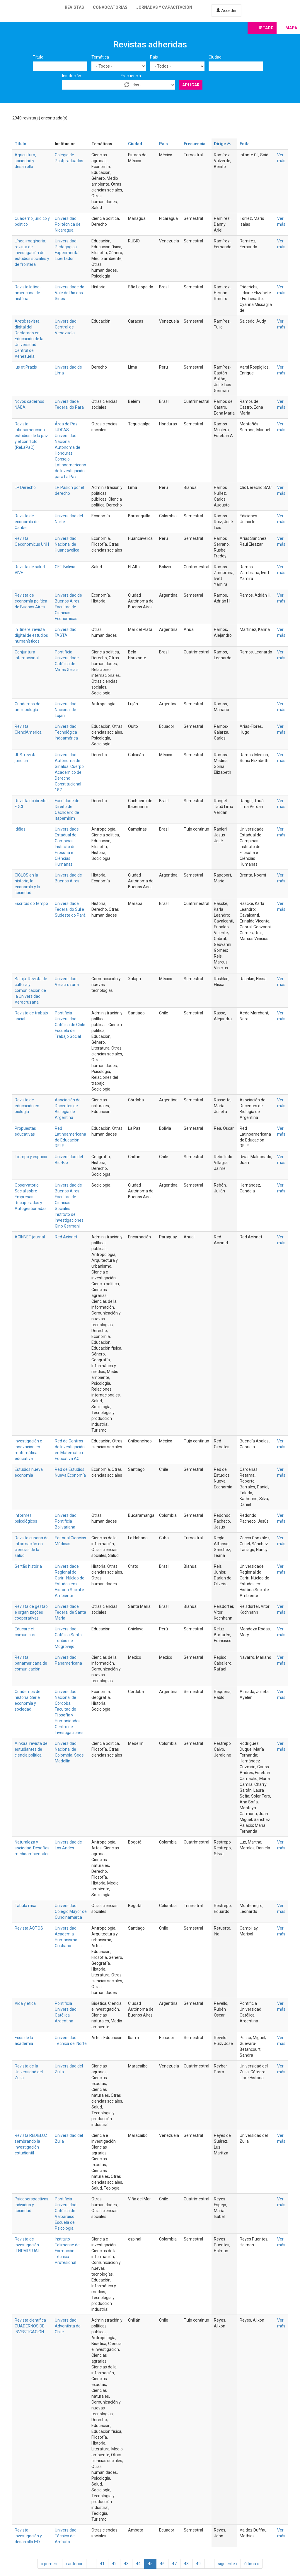 The width and height of the screenshot is (300, 2576). Describe the element at coordinates (138, 2563) in the screenshot. I see `44` at that location.